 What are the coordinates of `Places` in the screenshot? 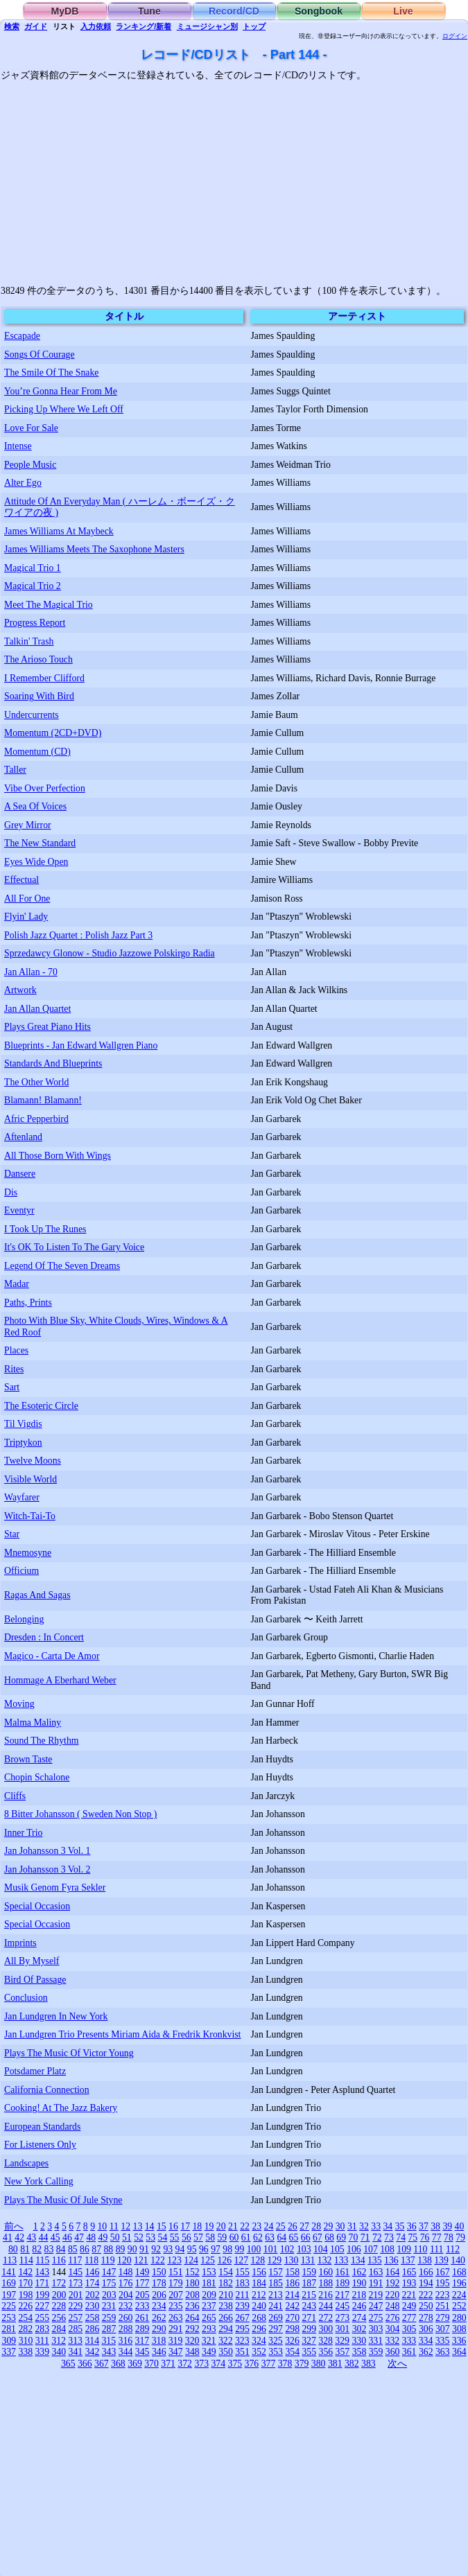 It's located at (16, 1350).